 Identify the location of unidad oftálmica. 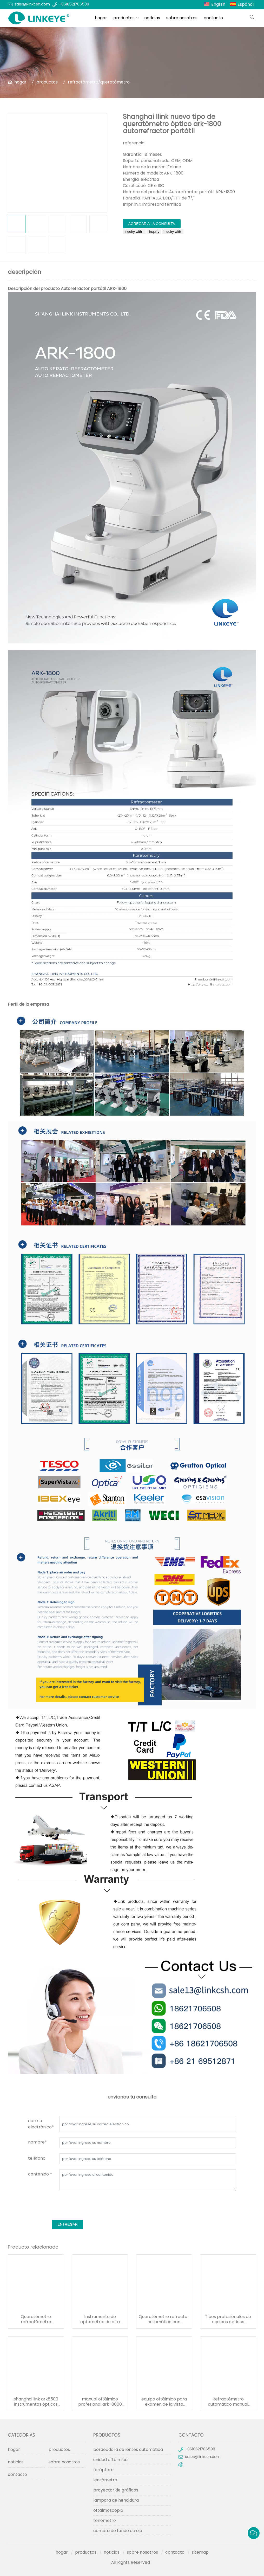
(110, 2460).